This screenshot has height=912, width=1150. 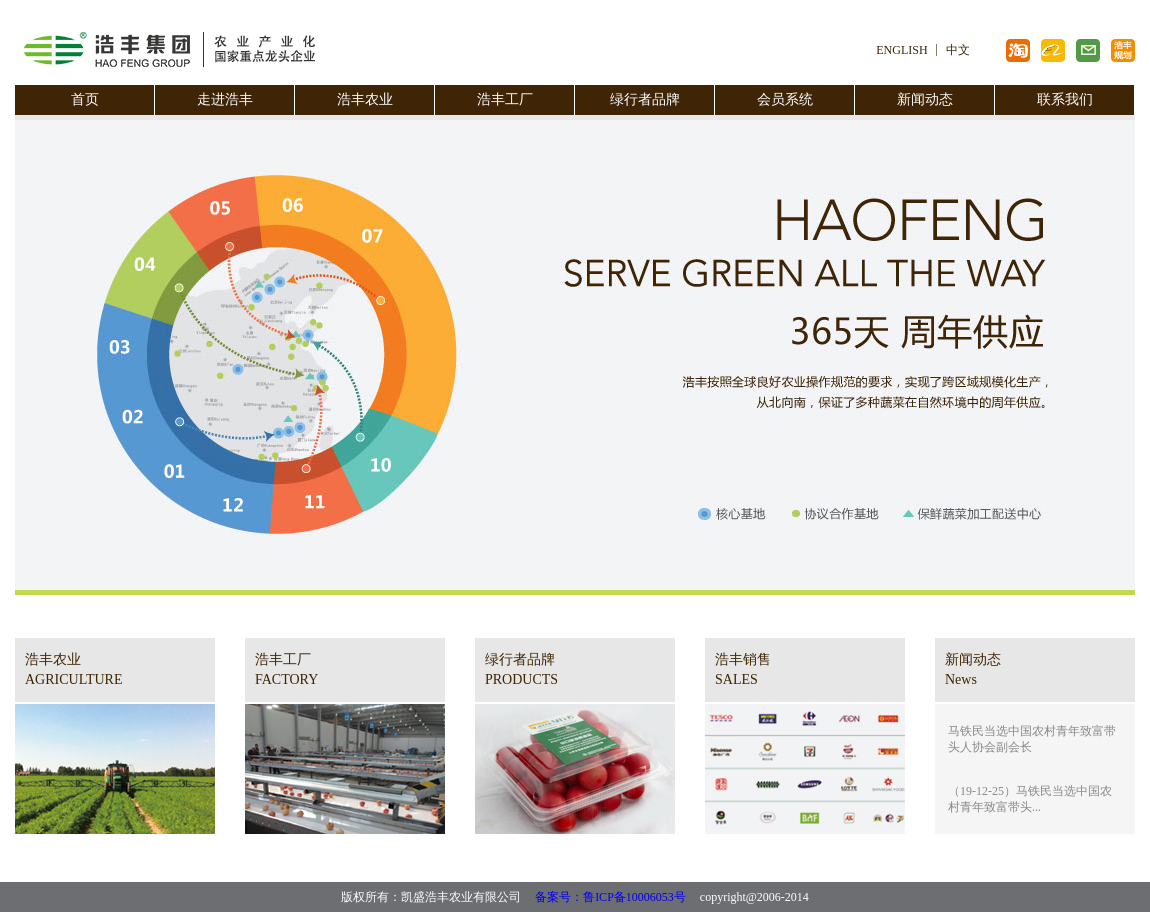 What do you see at coordinates (958, 50) in the screenshot?
I see `中文` at bounding box center [958, 50].